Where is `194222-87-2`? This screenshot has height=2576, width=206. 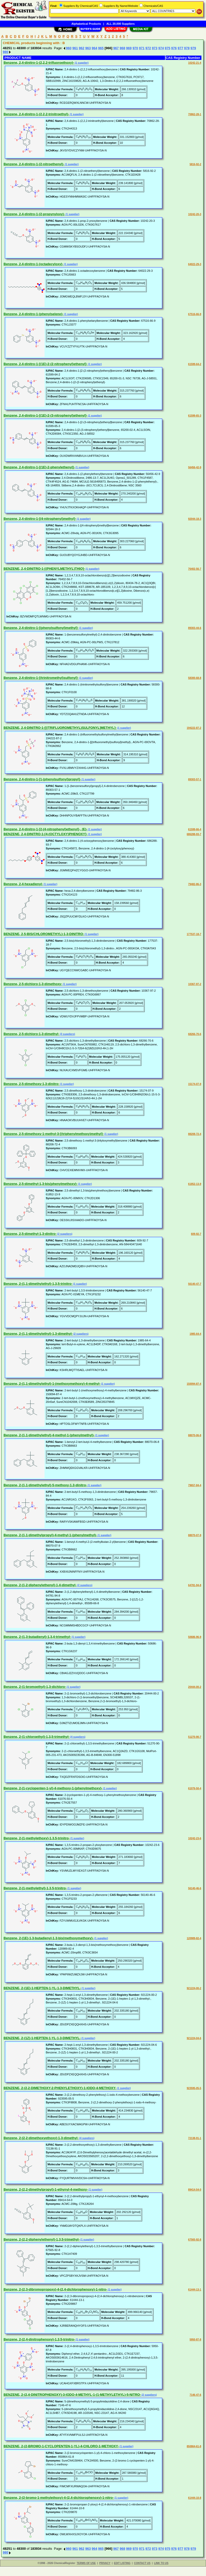 194222-87-2 is located at coordinates (194, 728).